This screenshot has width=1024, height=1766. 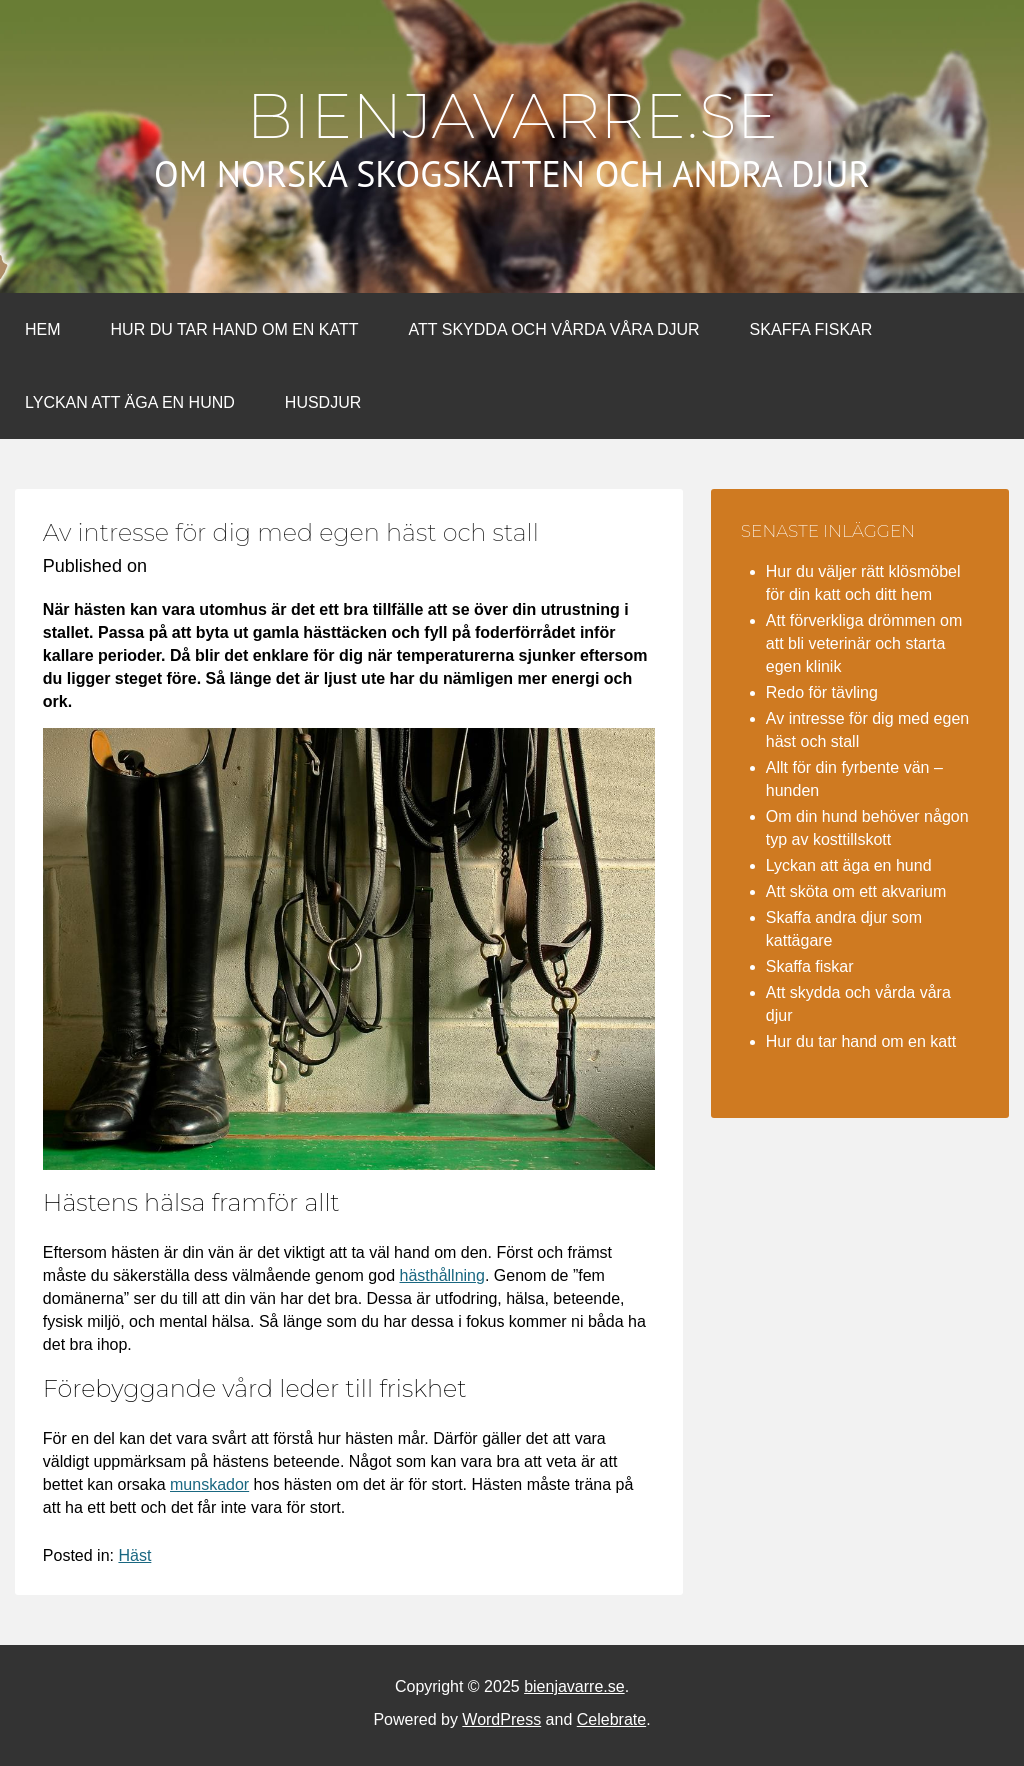 What do you see at coordinates (864, 643) in the screenshot?
I see `Att förverkliga drömmen om att bli veterinär och starta egen klinik` at bounding box center [864, 643].